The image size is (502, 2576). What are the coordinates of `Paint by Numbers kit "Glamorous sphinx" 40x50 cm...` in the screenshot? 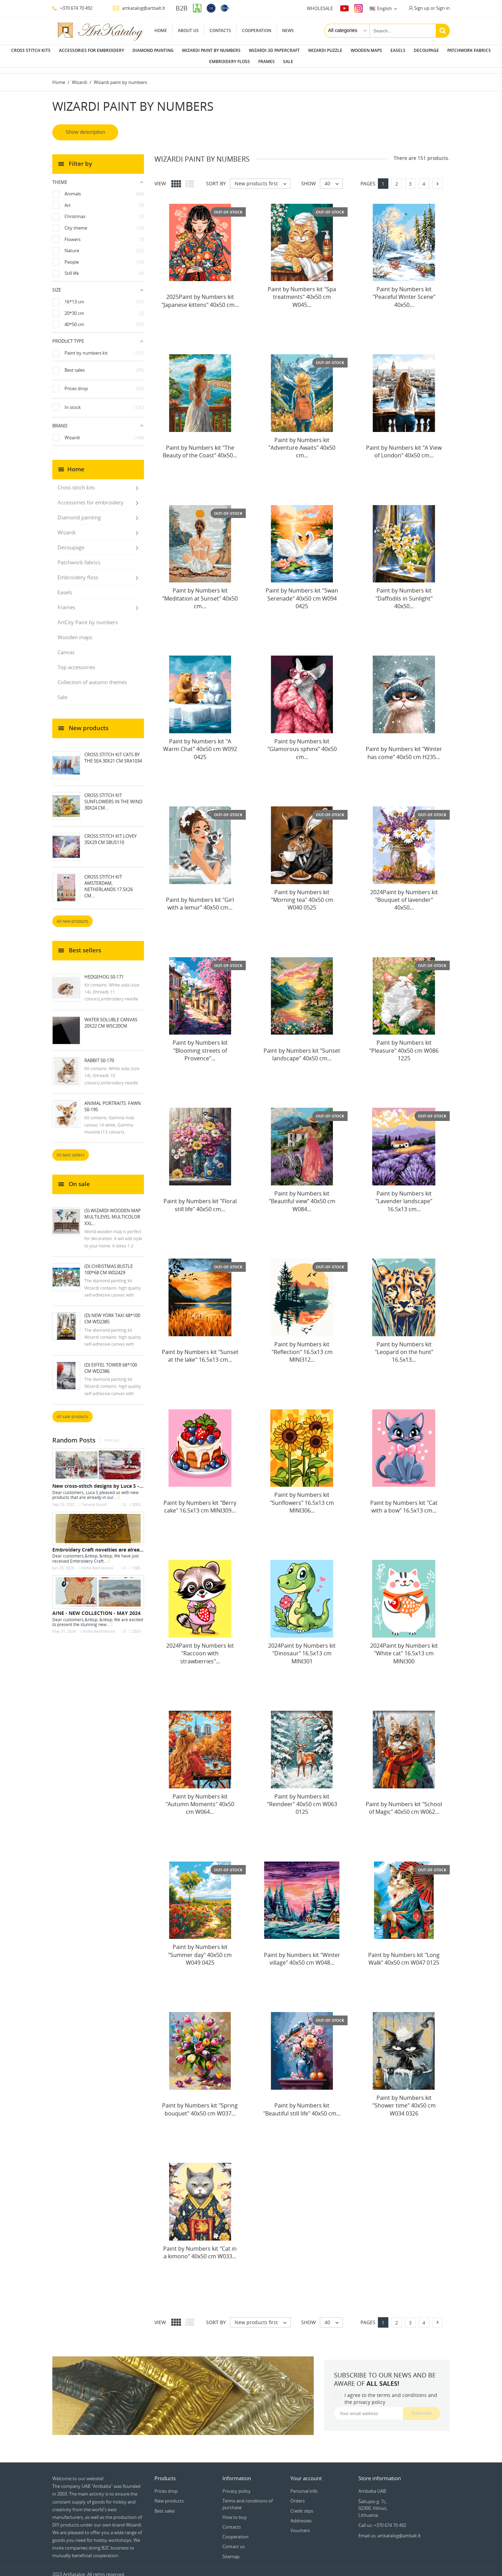 It's located at (302, 743).